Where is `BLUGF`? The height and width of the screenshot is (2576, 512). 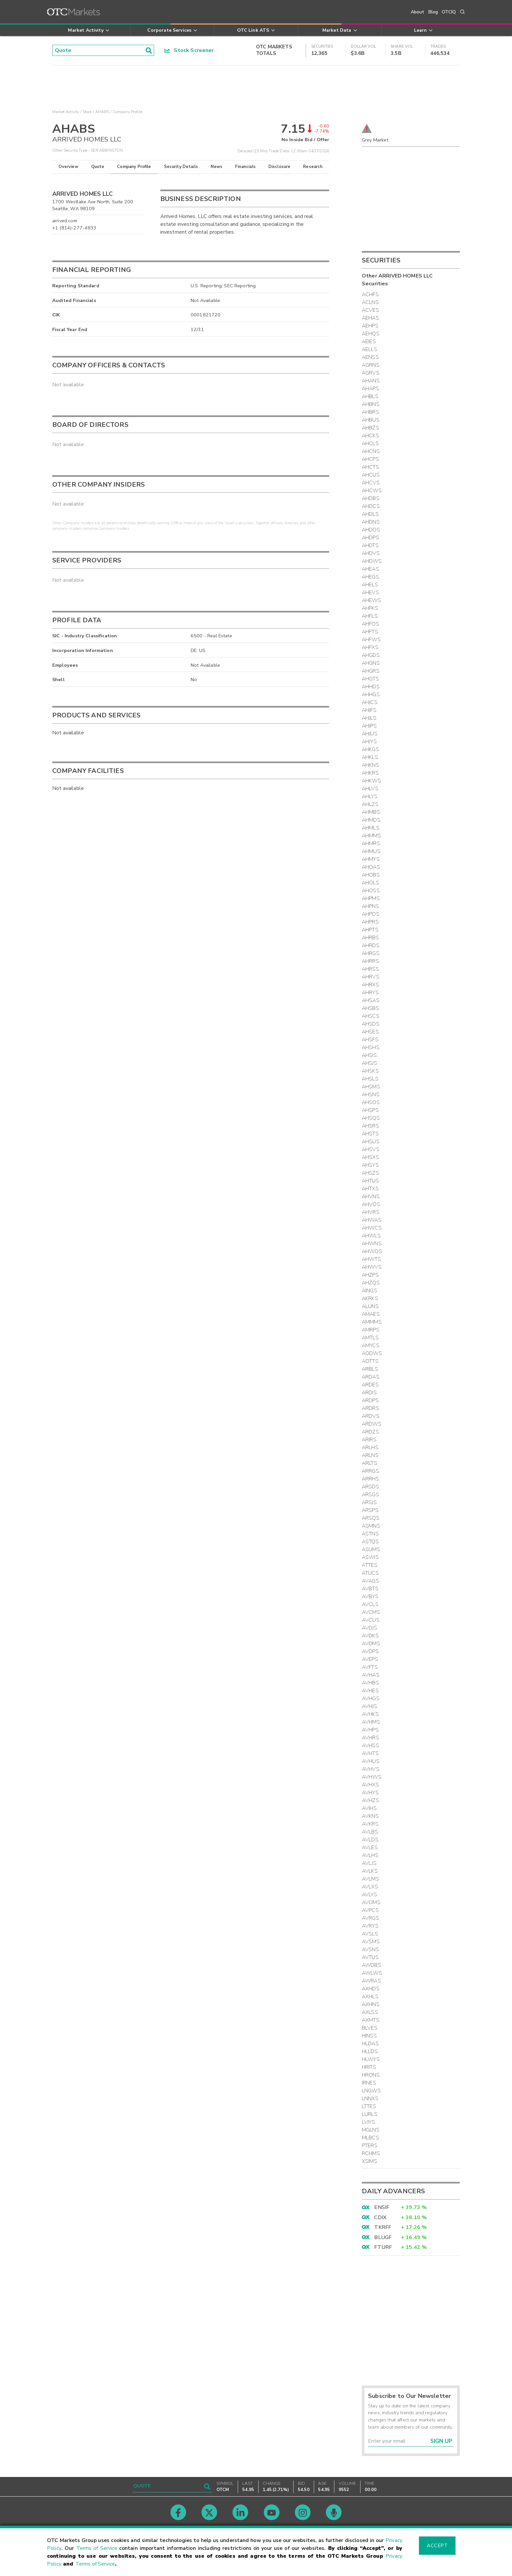
BLUGF is located at coordinates (383, 2237).